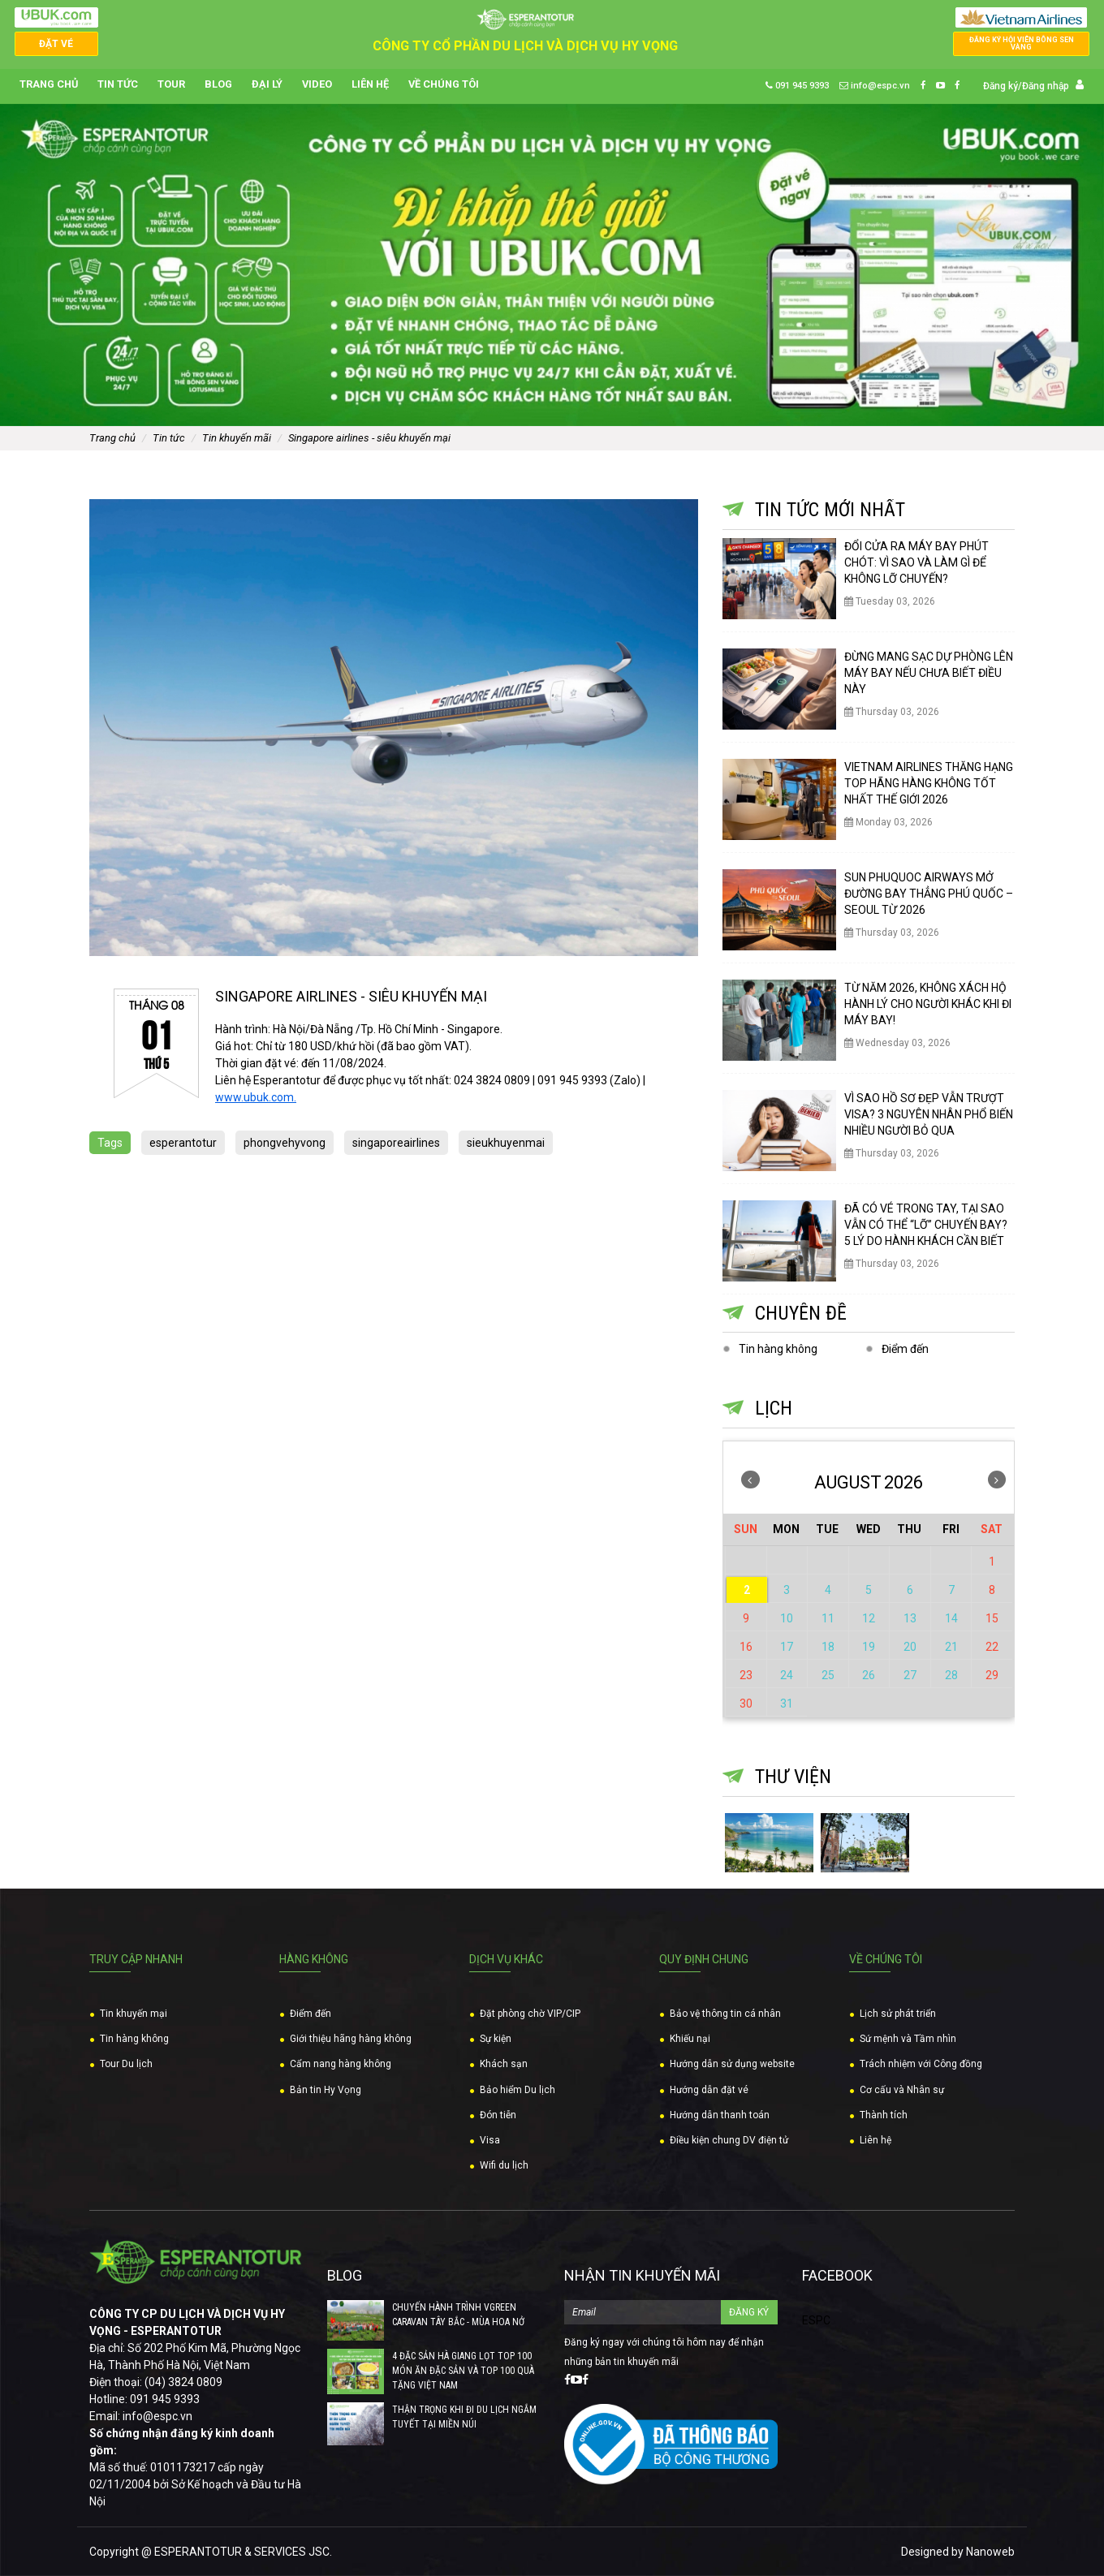 Image resolution: width=1104 pixels, height=2576 pixels. I want to click on Video, so click(317, 85).